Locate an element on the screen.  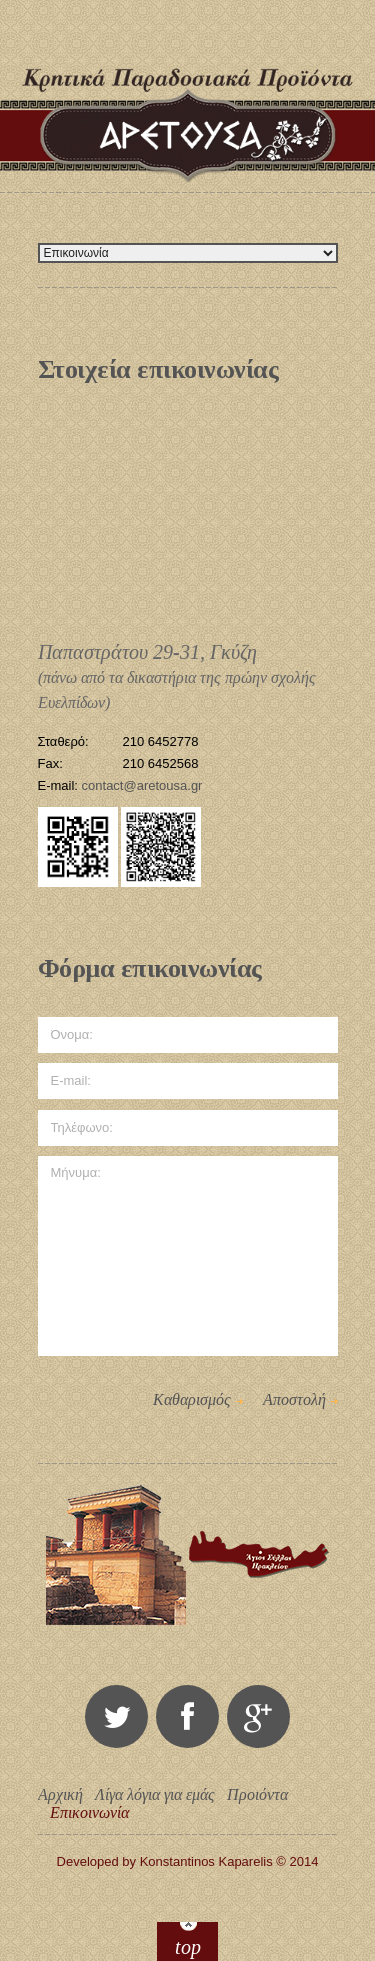
Επικοινωνία is located at coordinates (89, 1812).